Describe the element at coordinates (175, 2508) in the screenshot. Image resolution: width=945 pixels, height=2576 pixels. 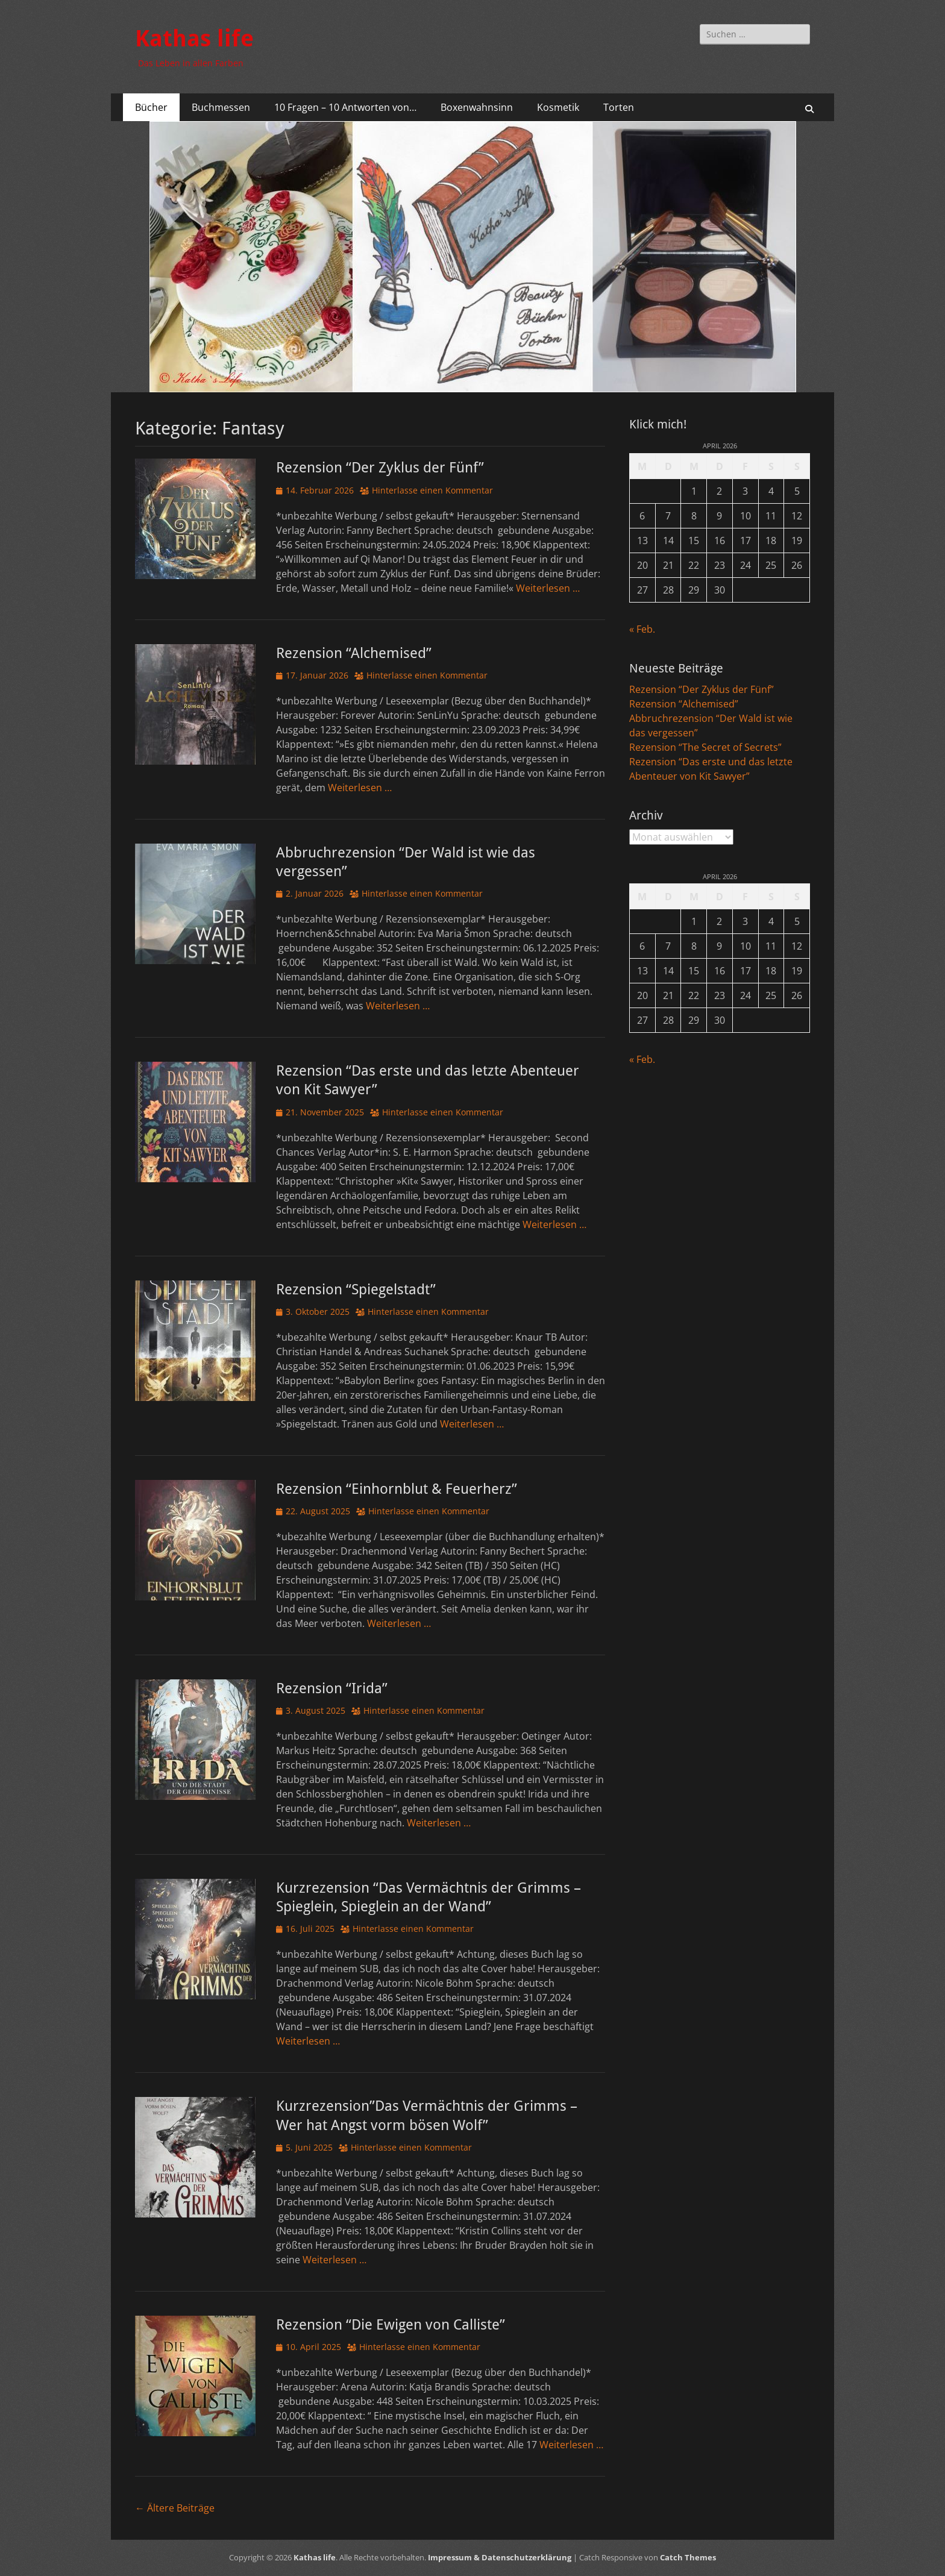
I see `Ältere Beiträge` at that location.